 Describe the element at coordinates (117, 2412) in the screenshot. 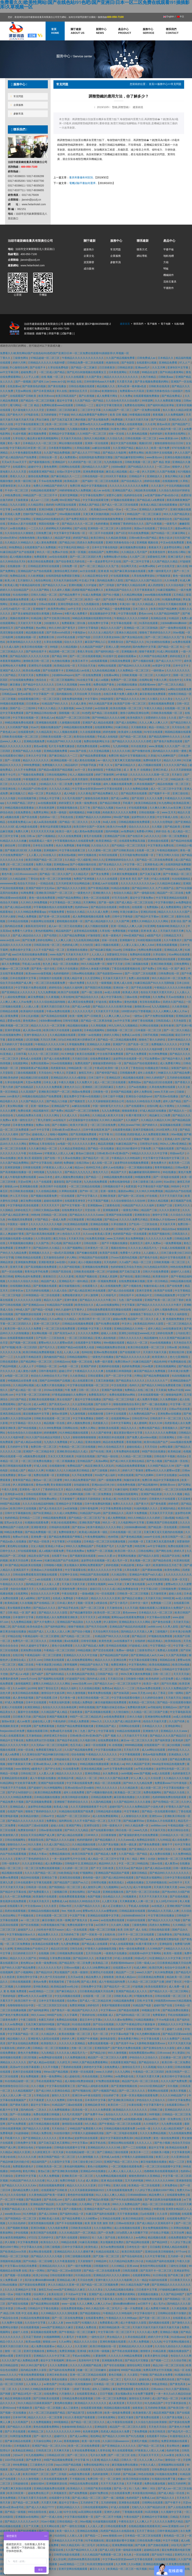

I see `欧美一级电影免费观看` at that location.